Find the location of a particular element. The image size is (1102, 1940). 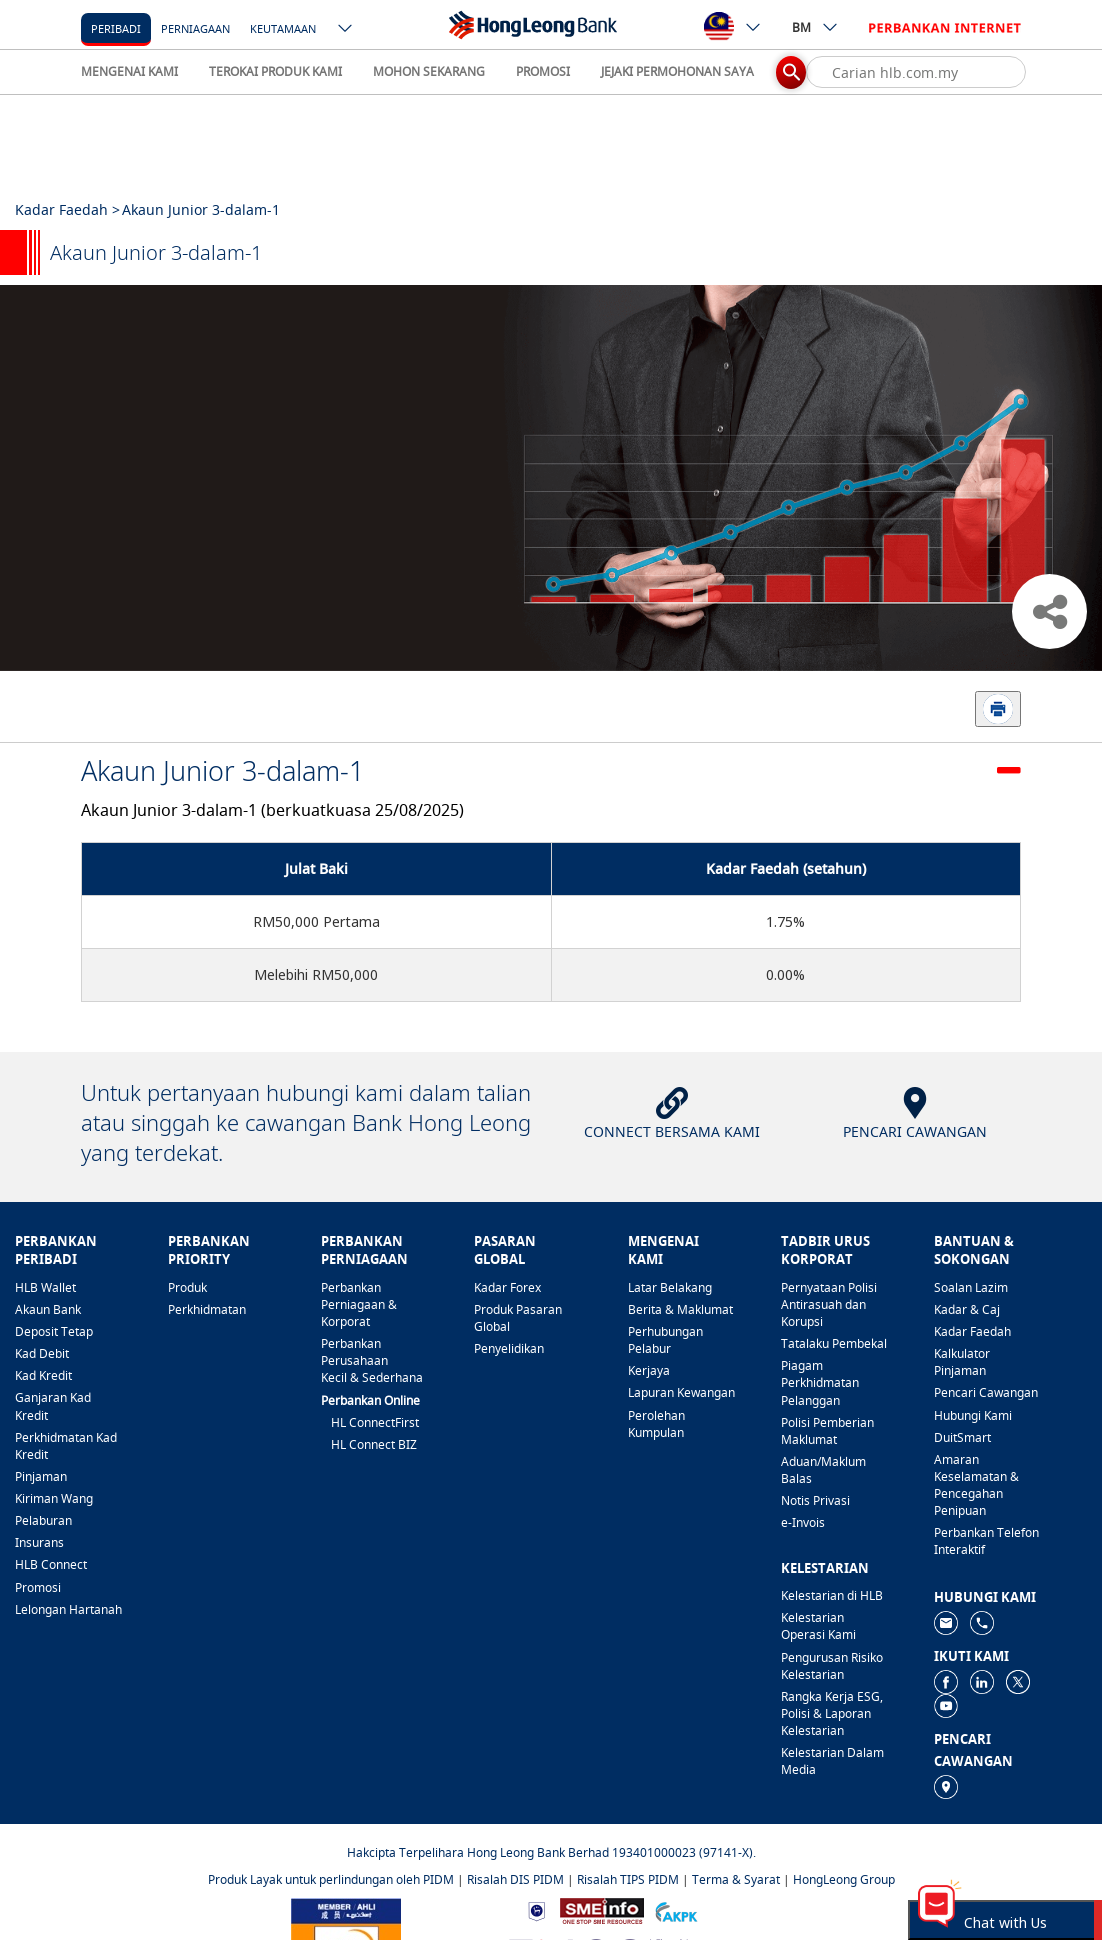

Pelaburan is located at coordinates (43, 1520).